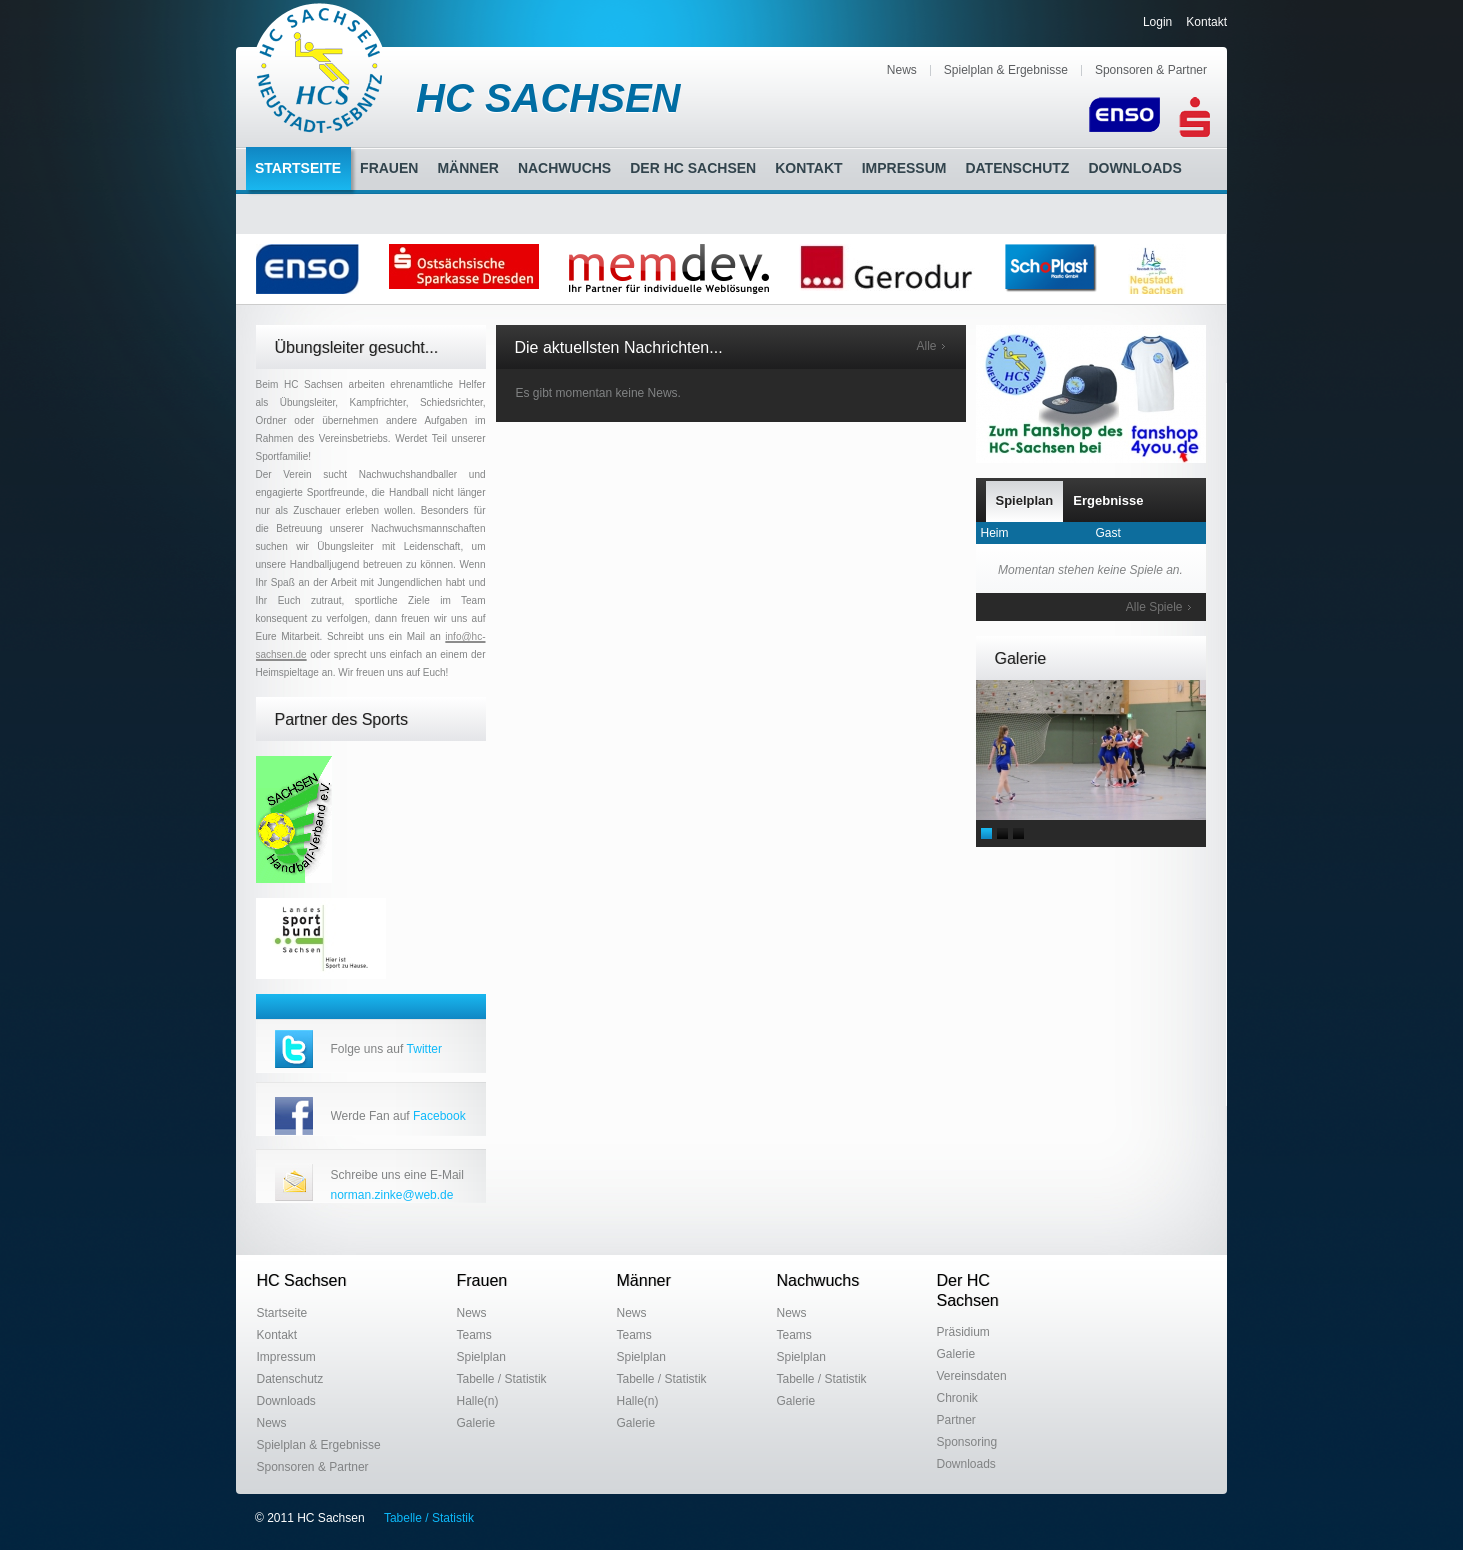  I want to click on Vereinsdaten, so click(972, 1376).